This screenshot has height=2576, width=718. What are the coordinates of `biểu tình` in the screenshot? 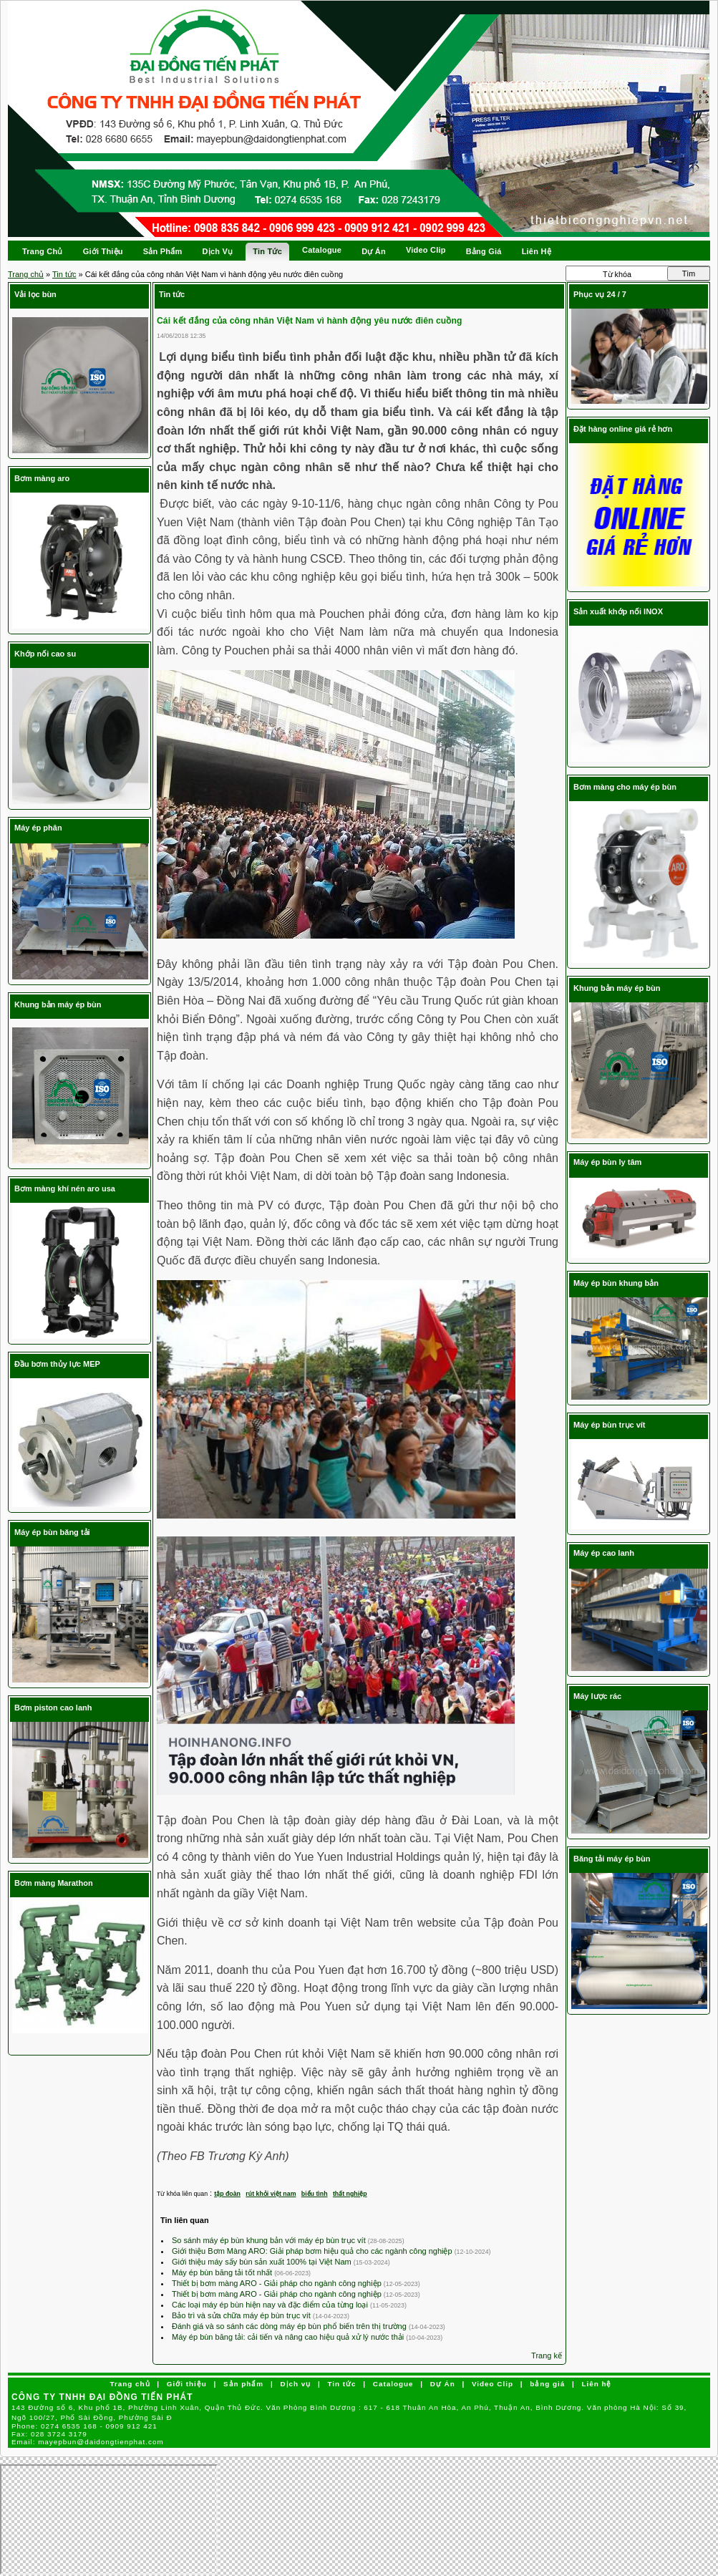 It's located at (314, 2193).